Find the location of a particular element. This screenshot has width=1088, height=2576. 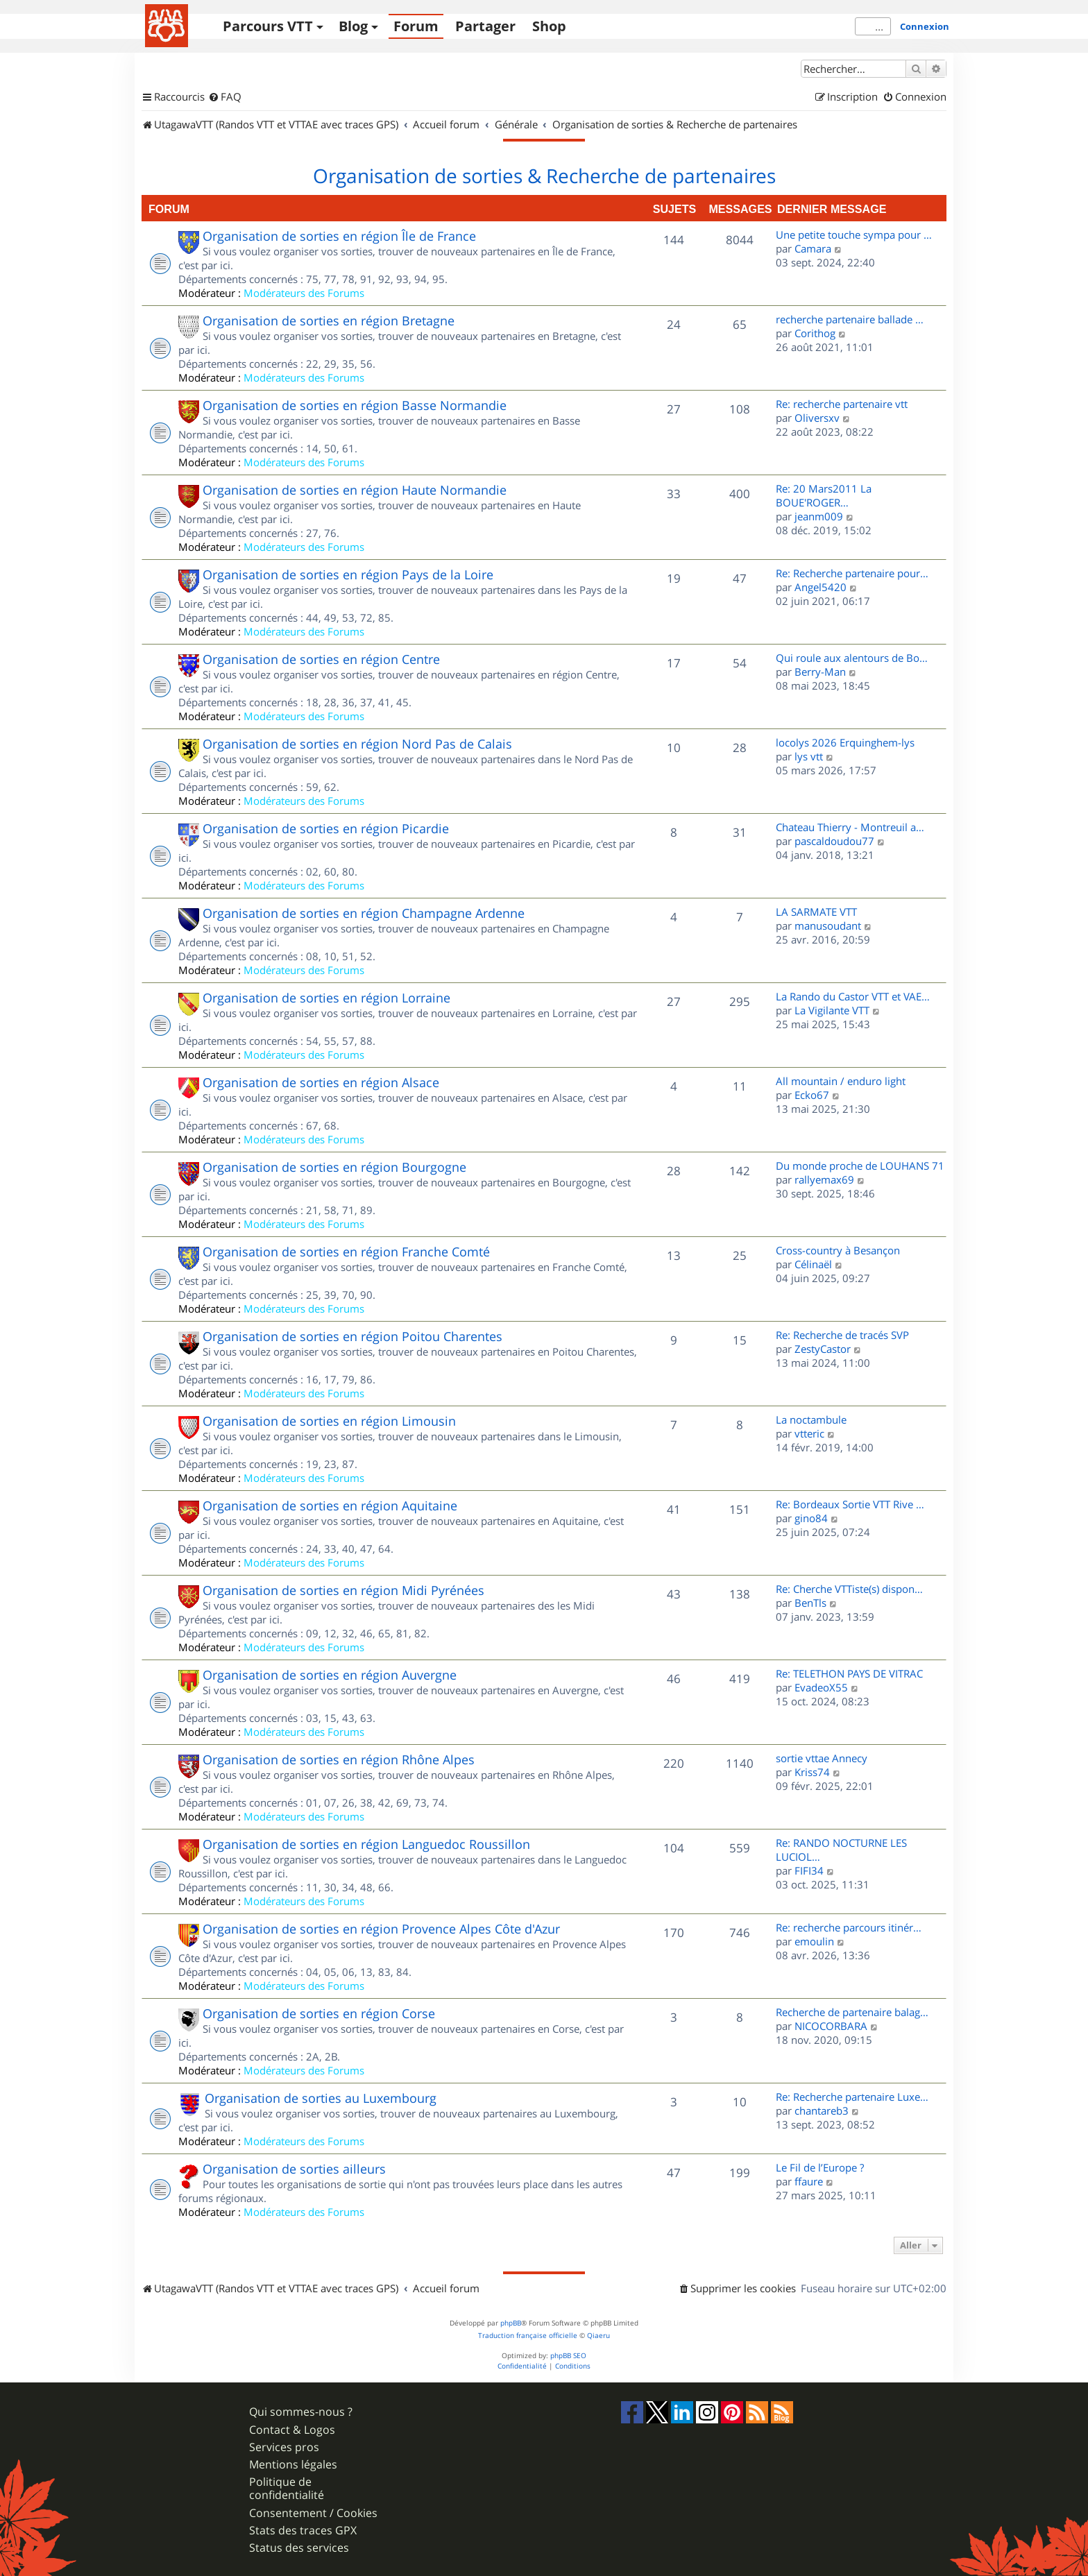

Services pros is located at coordinates (284, 2447).